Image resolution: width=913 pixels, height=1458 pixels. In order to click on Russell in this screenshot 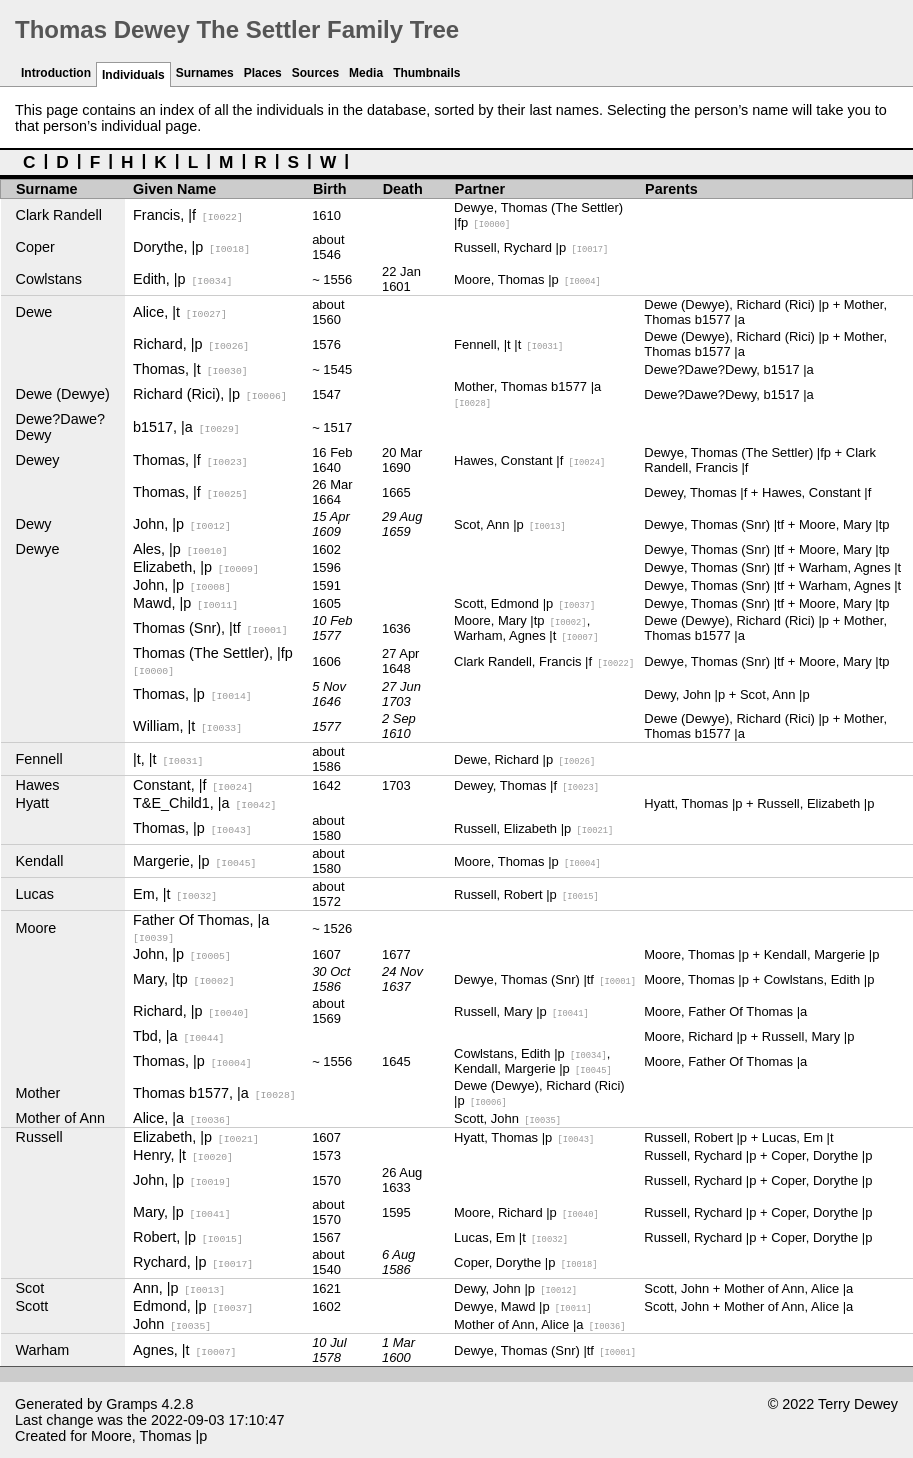, I will do `click(39, 1137)`.